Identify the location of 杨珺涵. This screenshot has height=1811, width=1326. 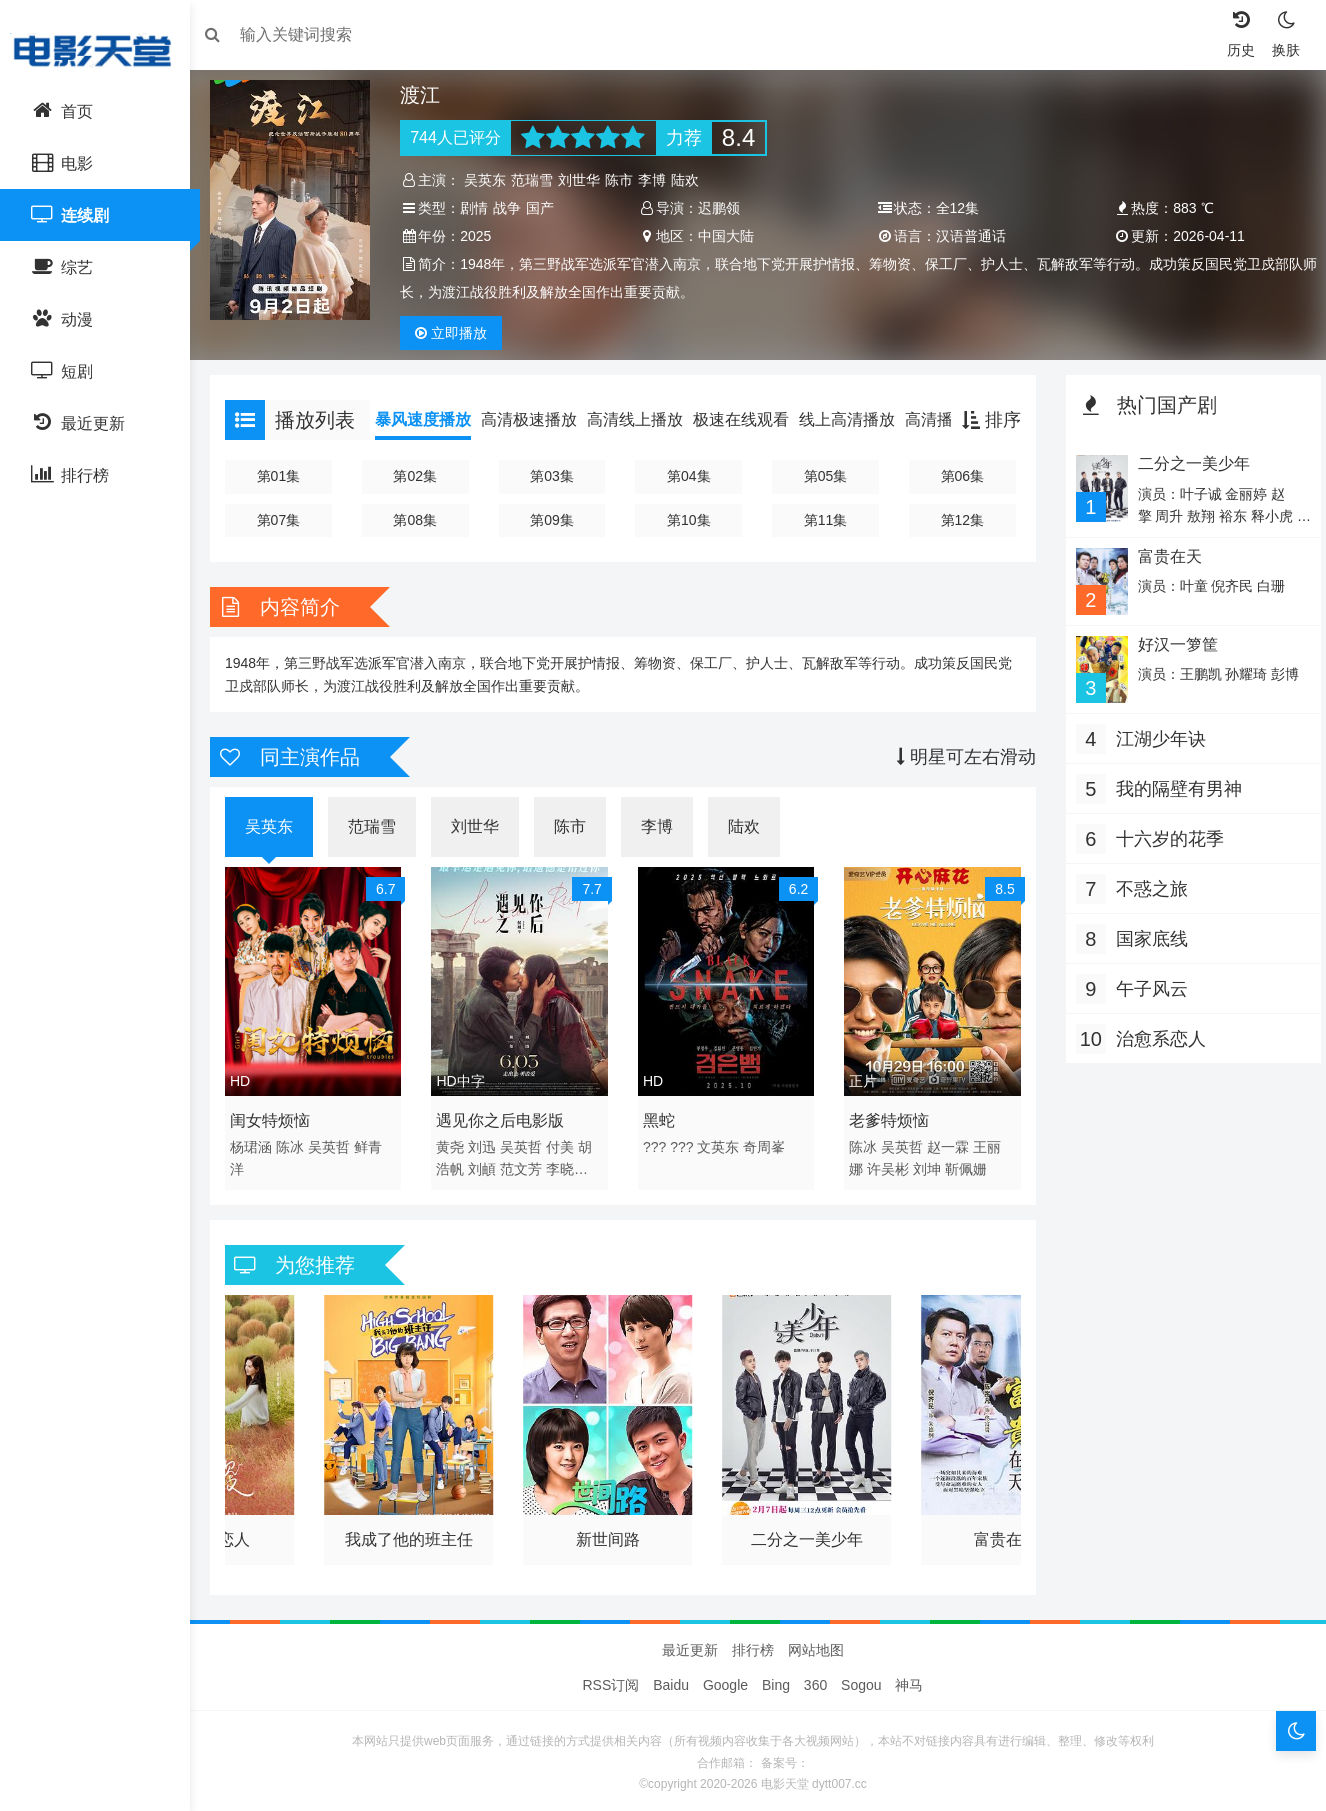
(261, 1142).